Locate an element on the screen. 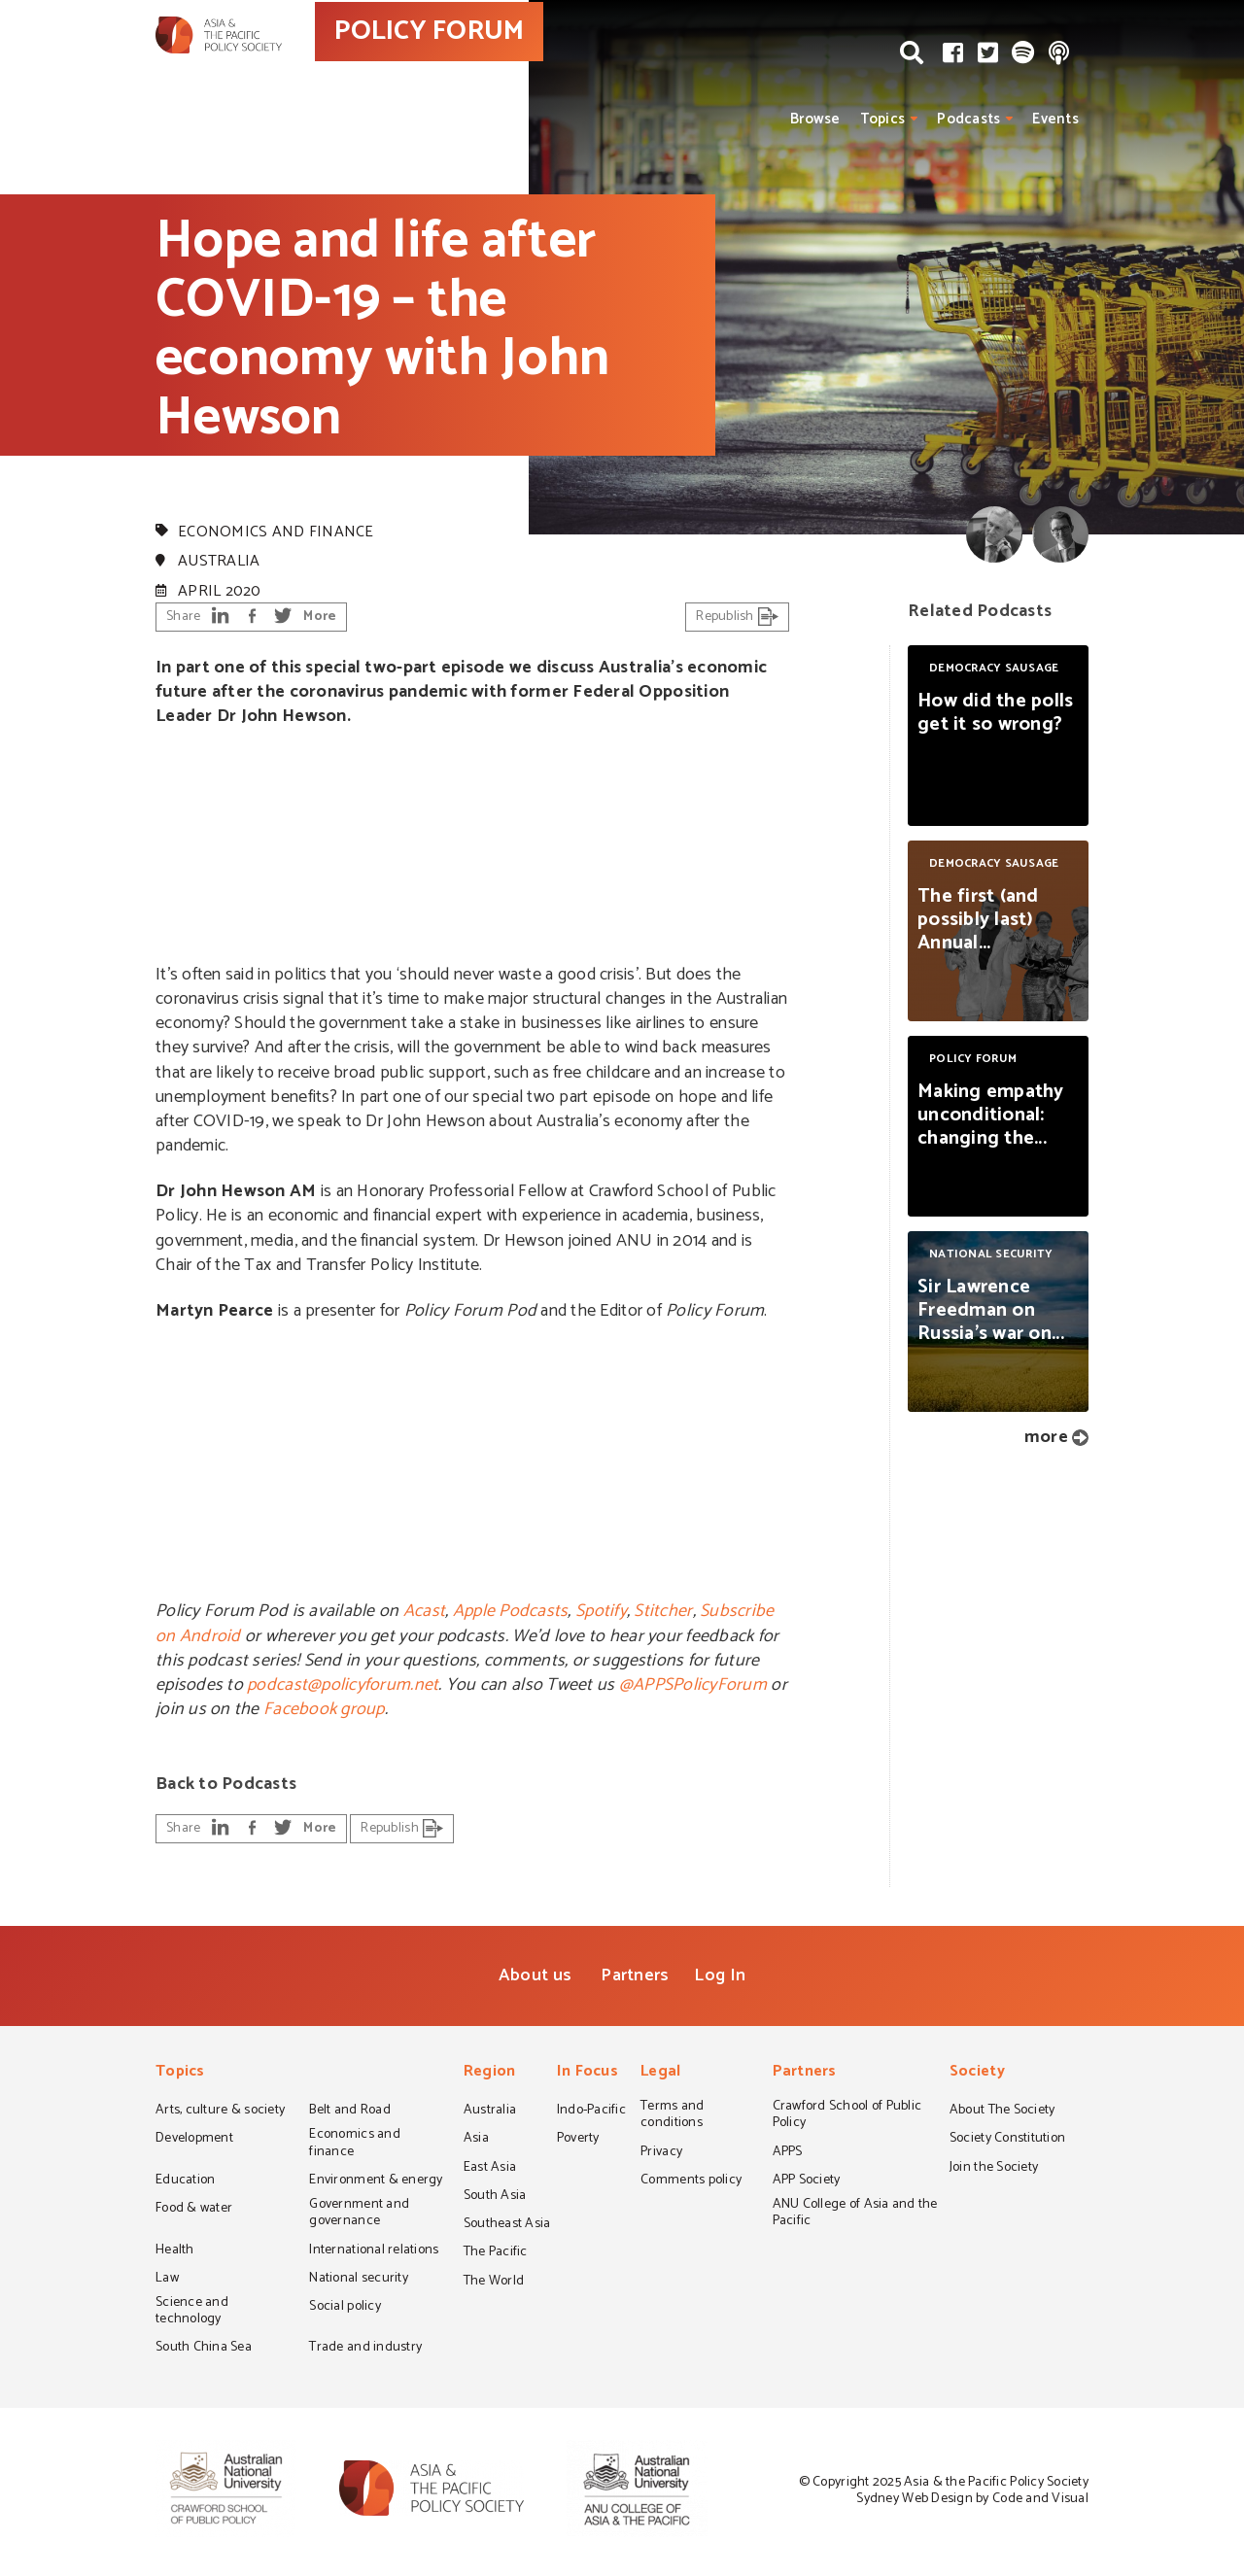 The height and width of the screenshot is (2576, 1244). APPS is located at coordinates (788, 2153).